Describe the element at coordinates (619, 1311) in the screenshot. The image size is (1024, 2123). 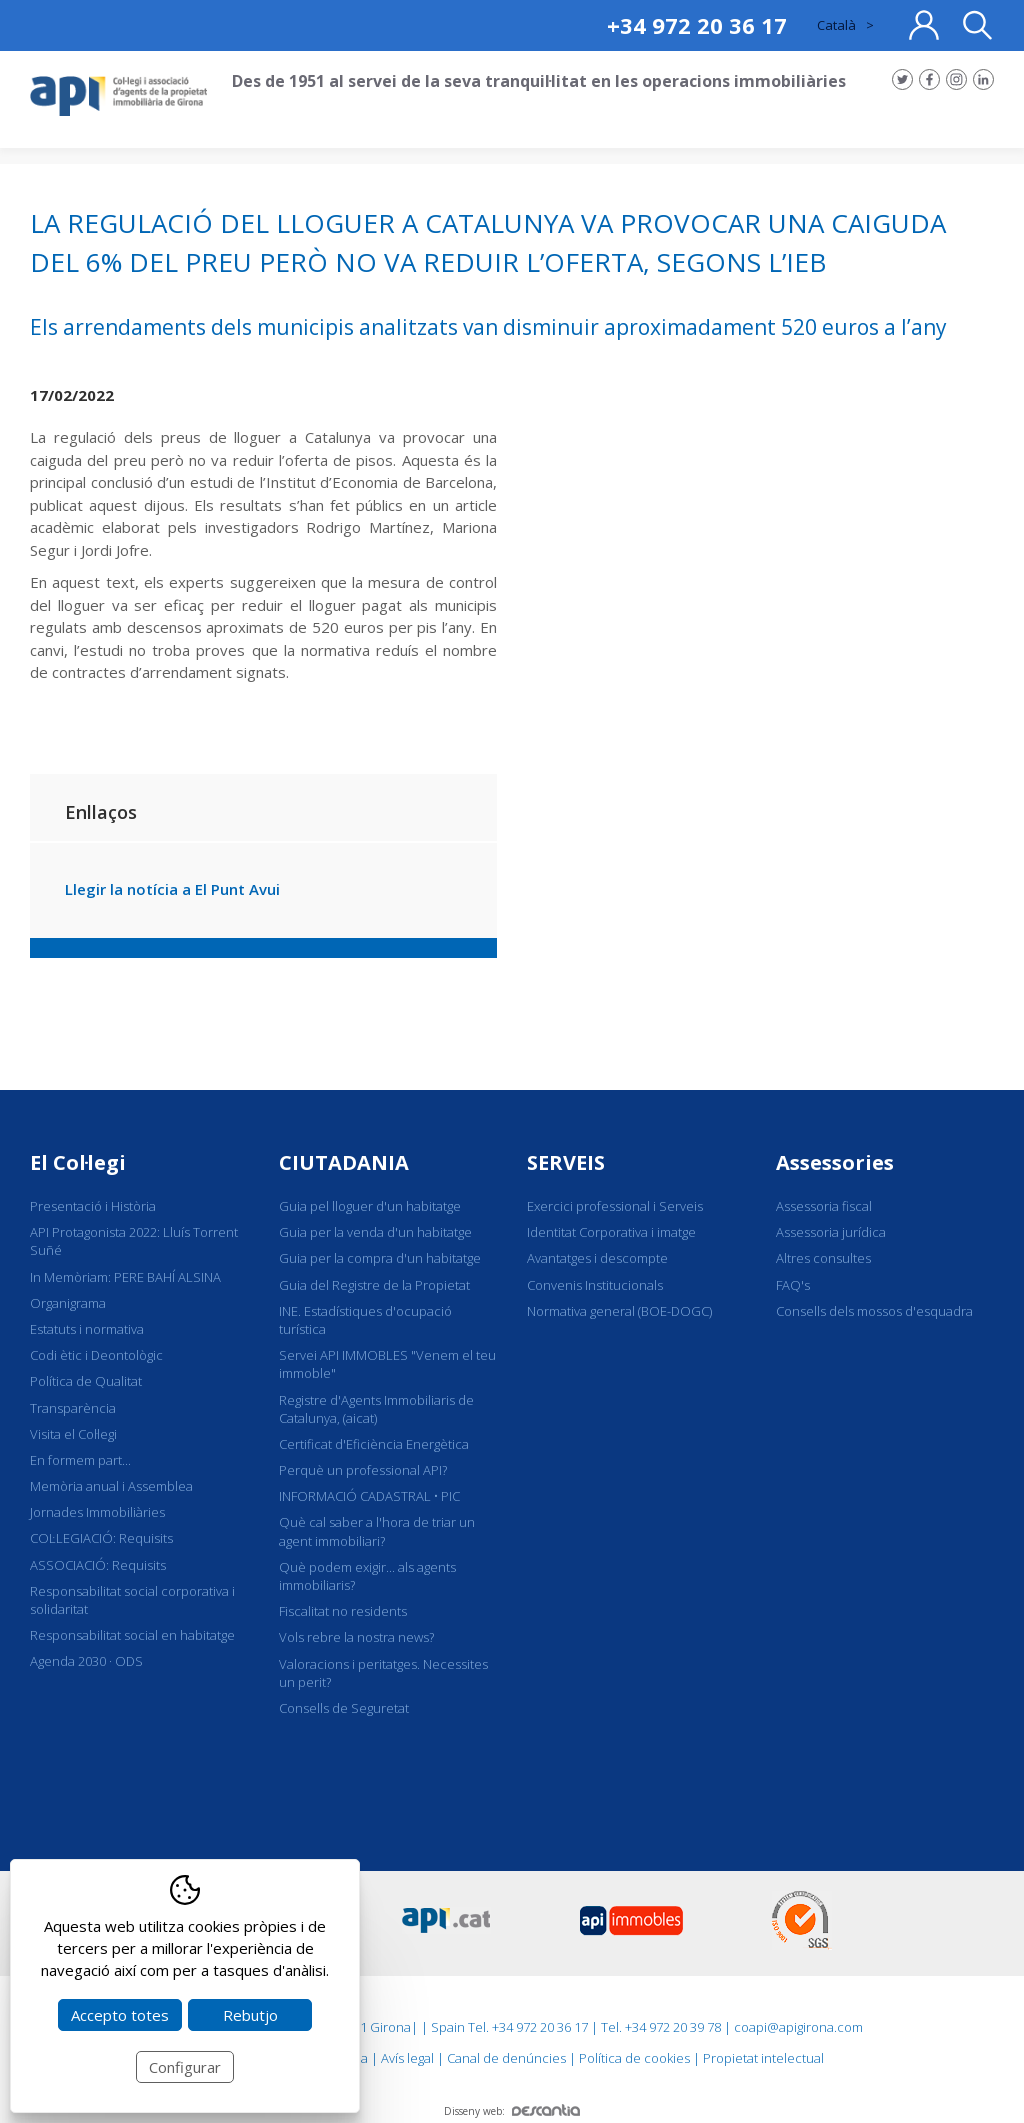
I see `Normativa general (BOE-DOGC)` at that location.